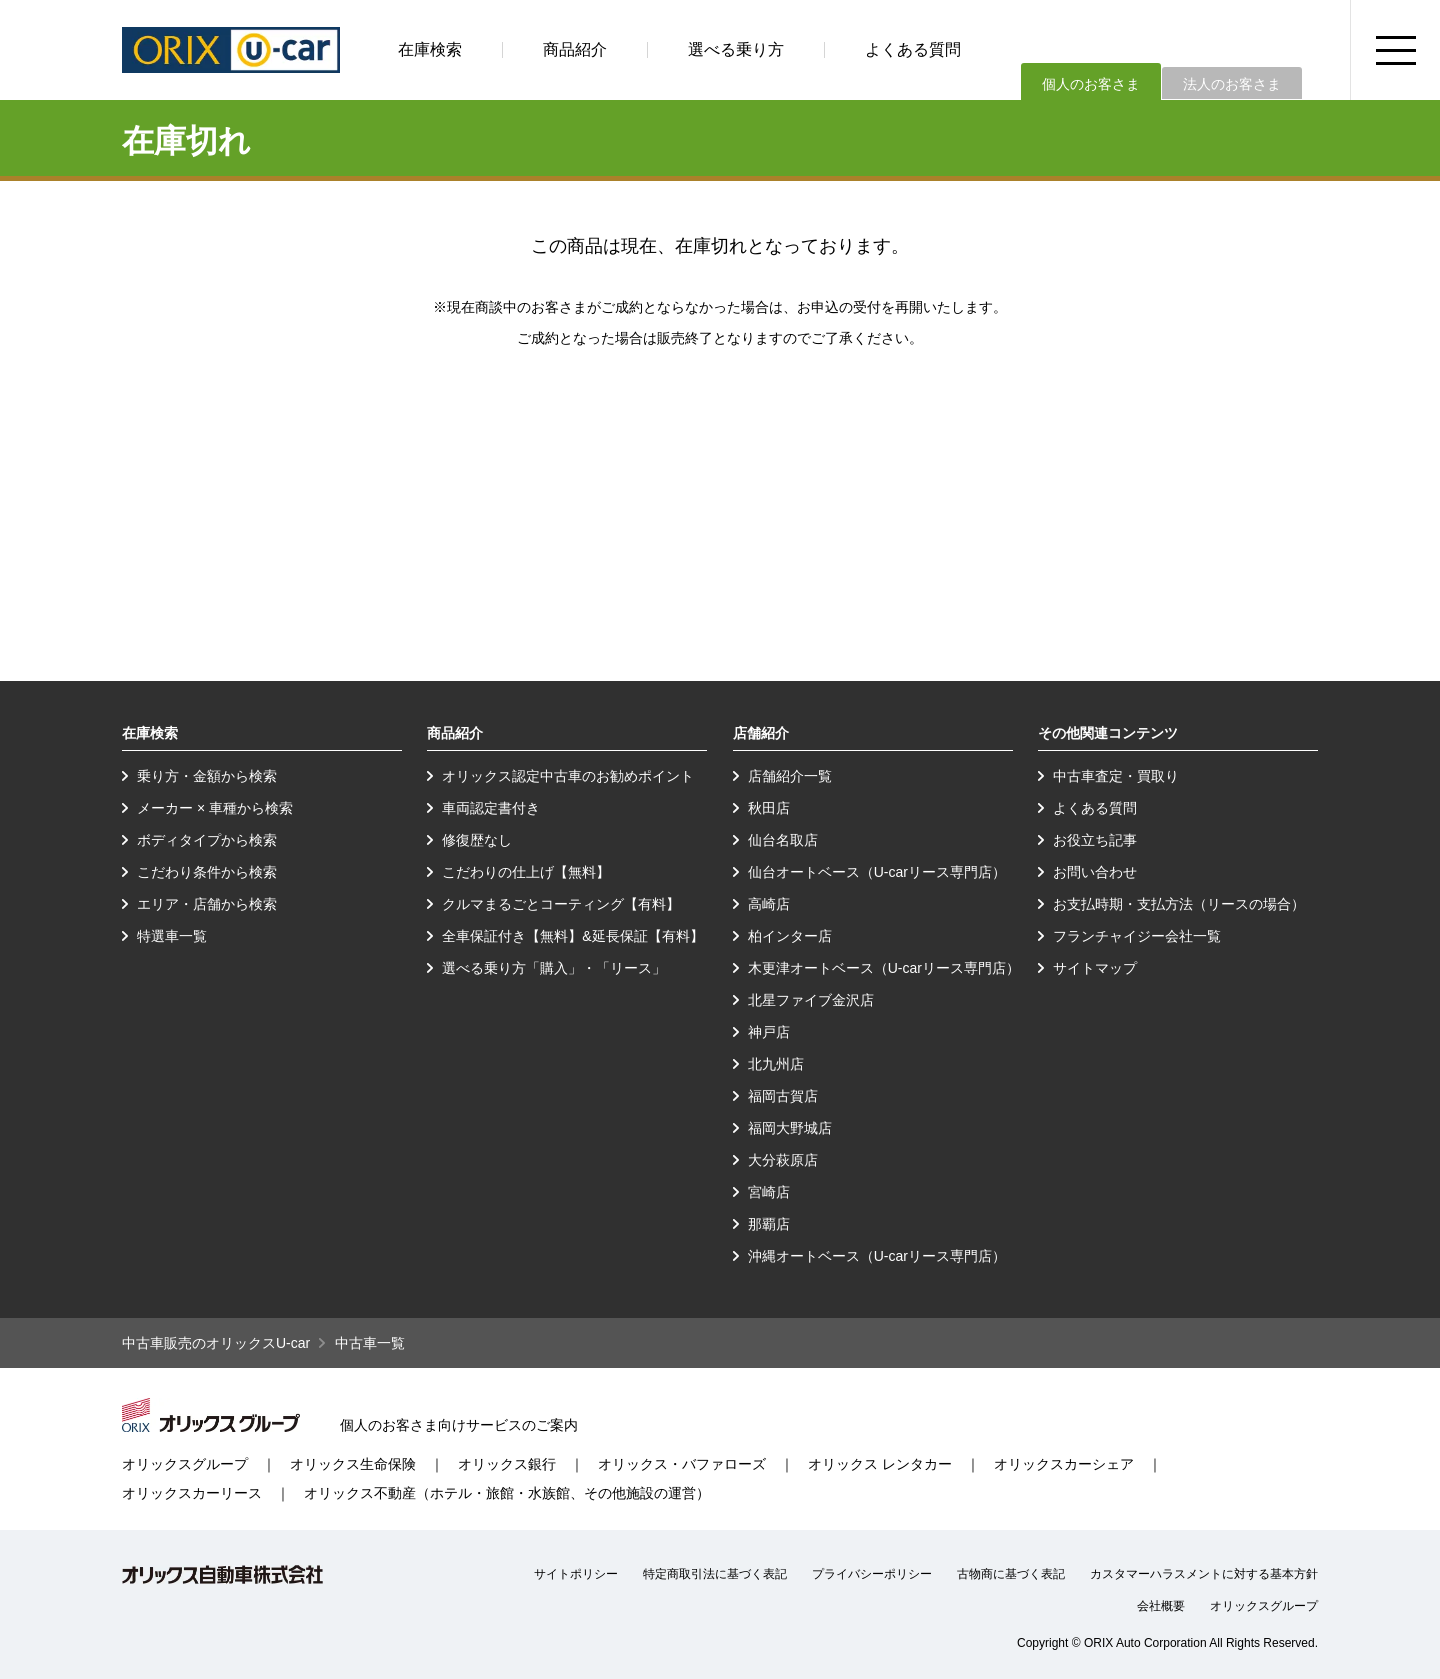  What do you see at coordinates (215, 808) in the screenshot?
I see `メーカー × 車種から検索` at bounding box center [215, 808].